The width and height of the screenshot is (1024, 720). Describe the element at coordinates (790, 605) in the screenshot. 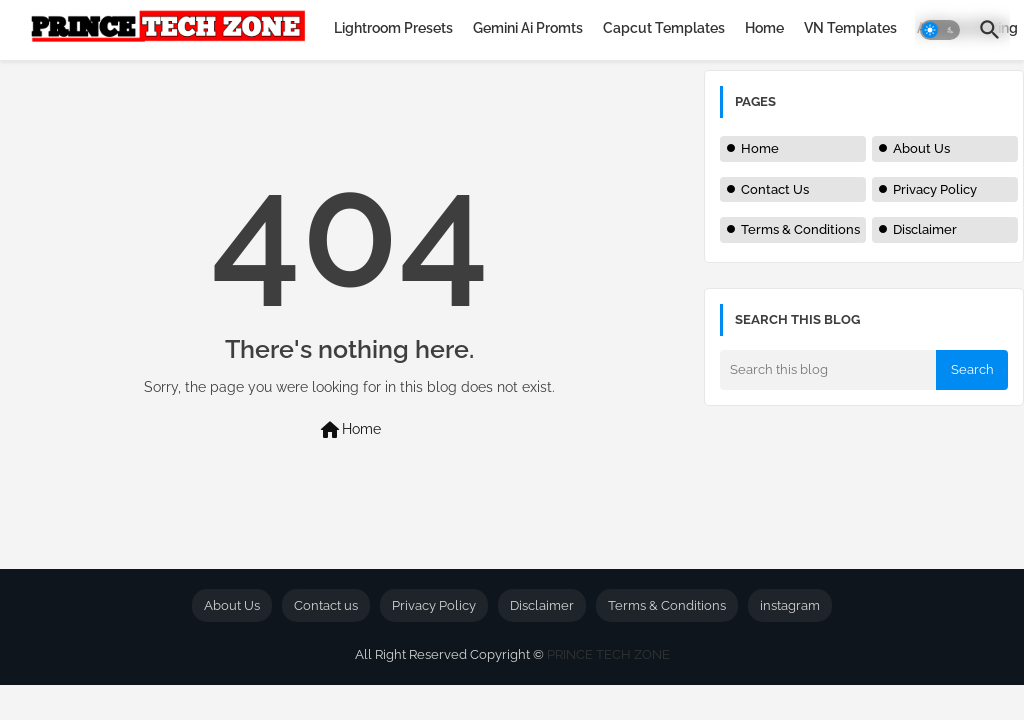

I see `instagram` at that location.